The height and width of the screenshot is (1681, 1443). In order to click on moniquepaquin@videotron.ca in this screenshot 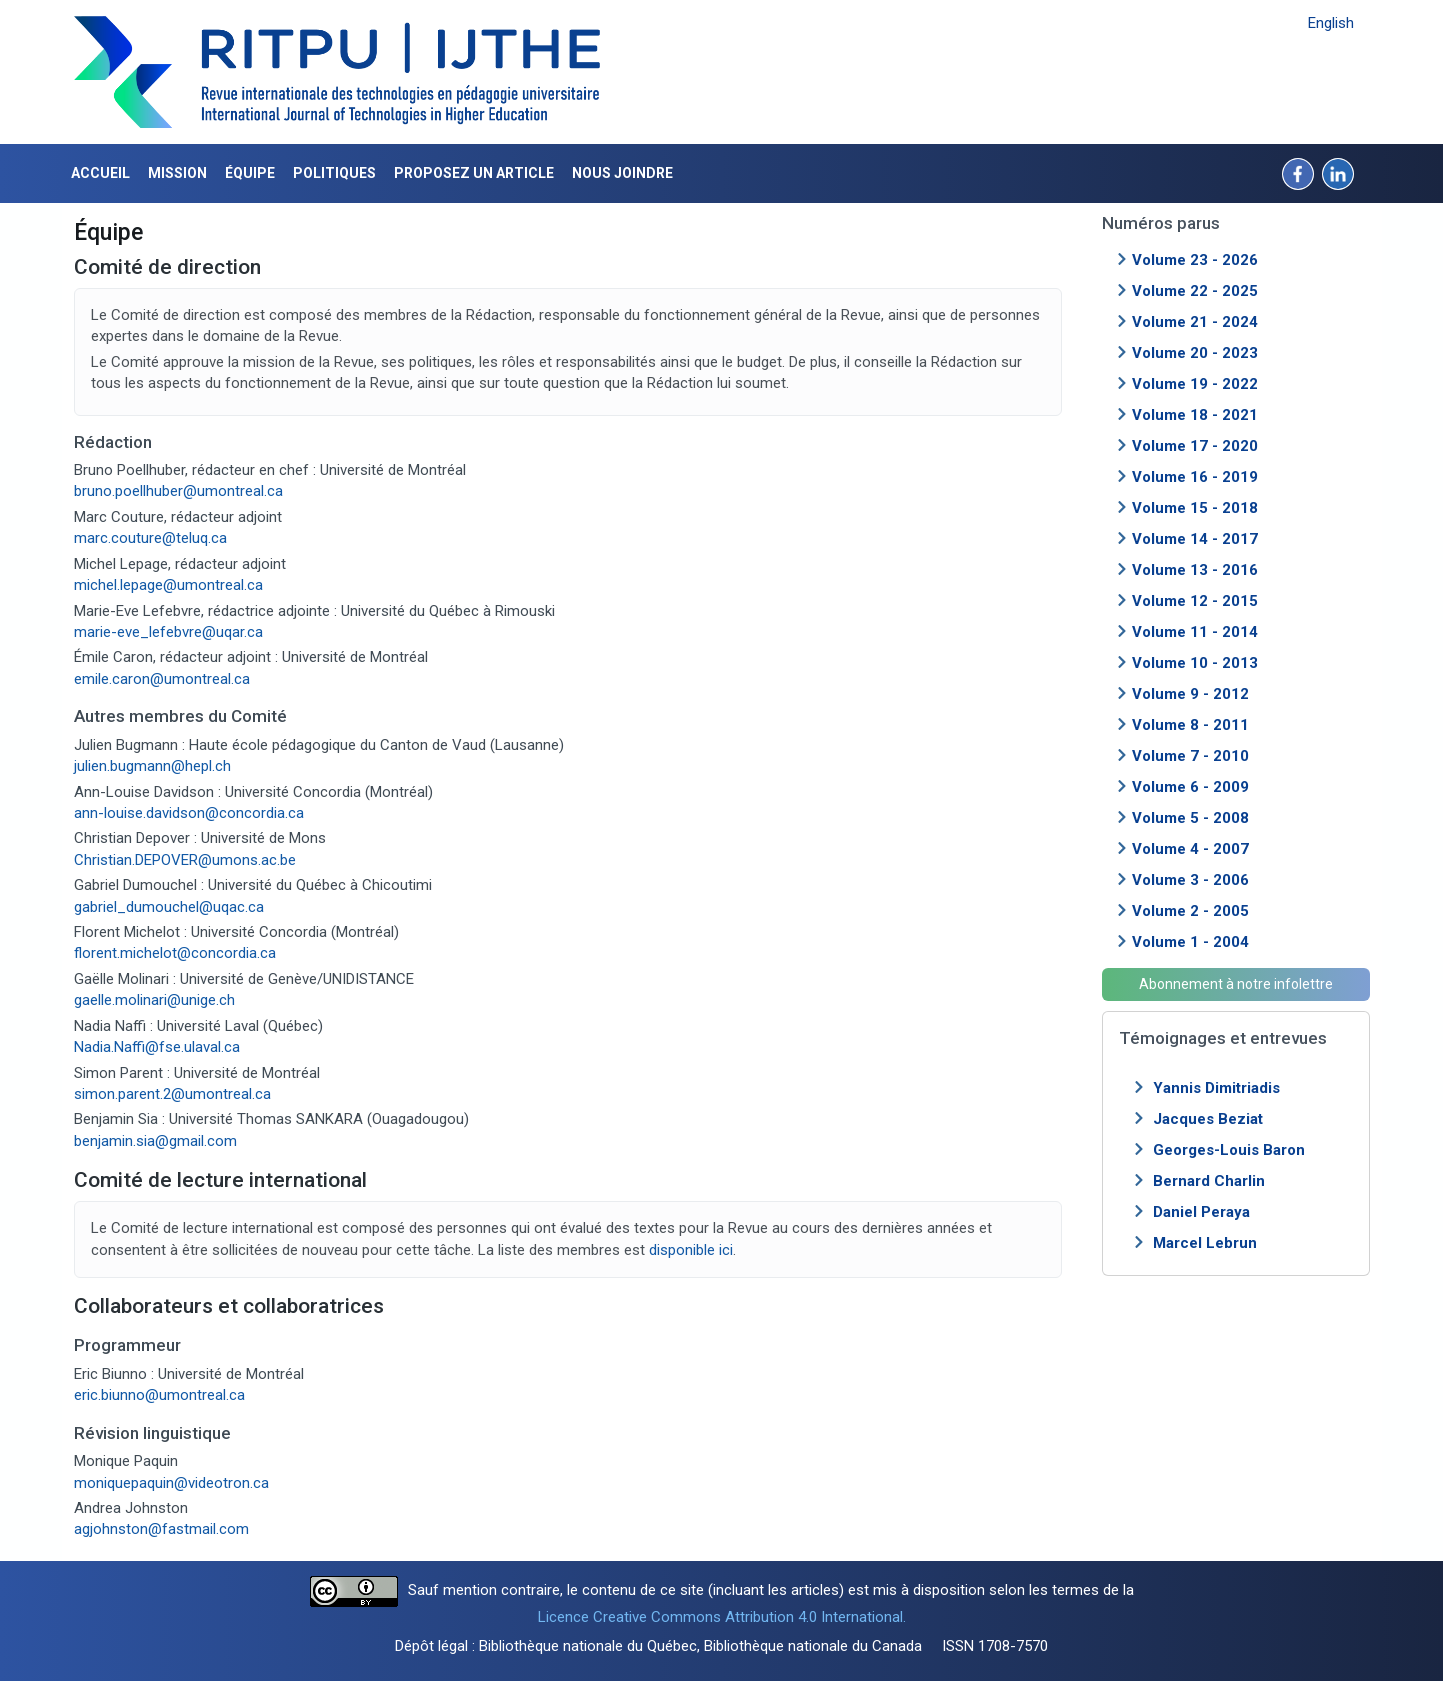, I will do `click(171, 1483)`.